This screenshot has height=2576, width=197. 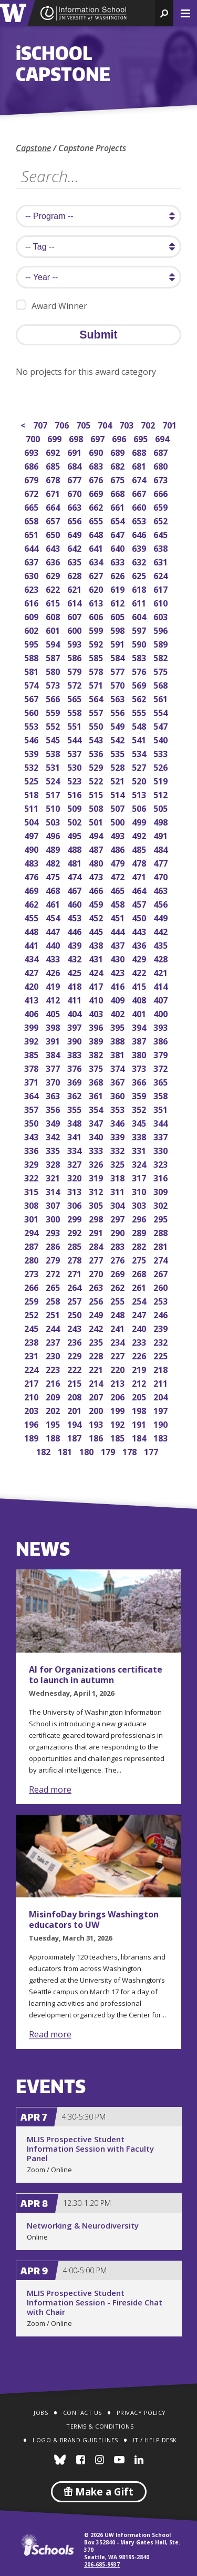 I want to click on 432, so click(x=75, y=958).